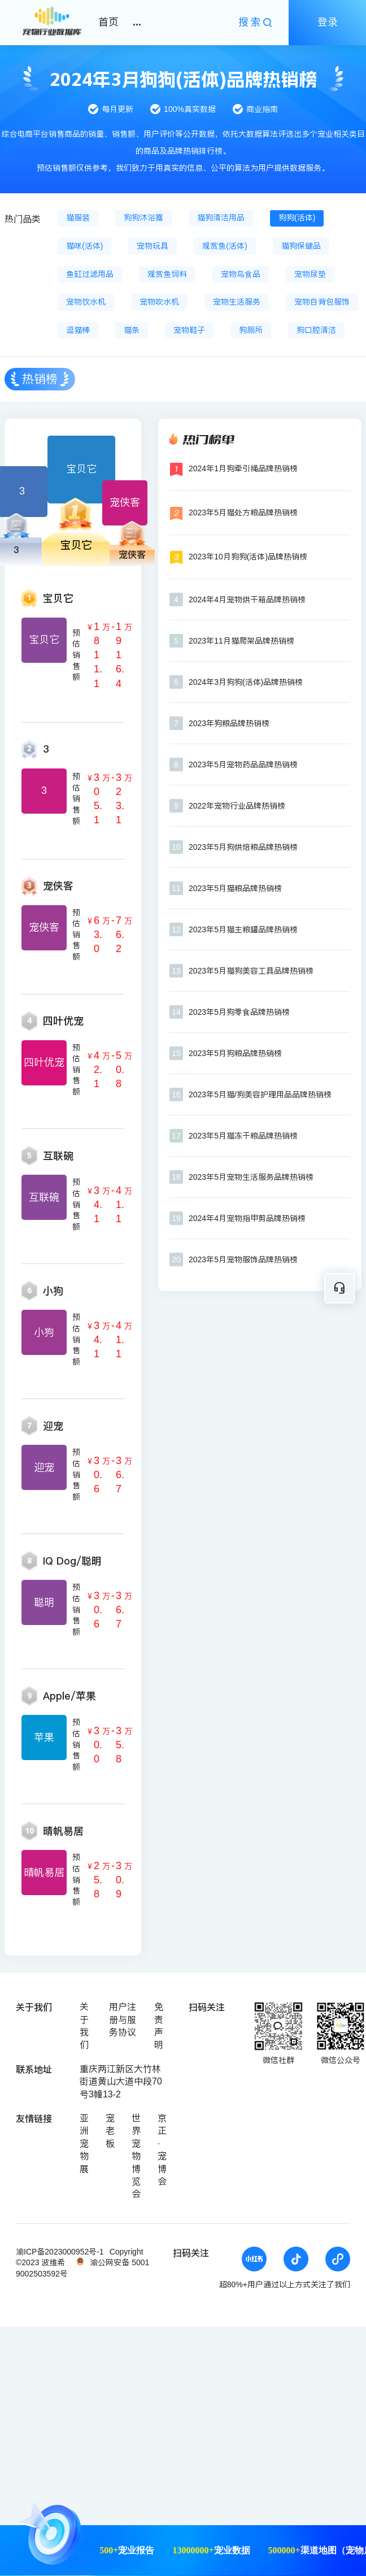  I want to click on 预估销售额, so click(76, 654).